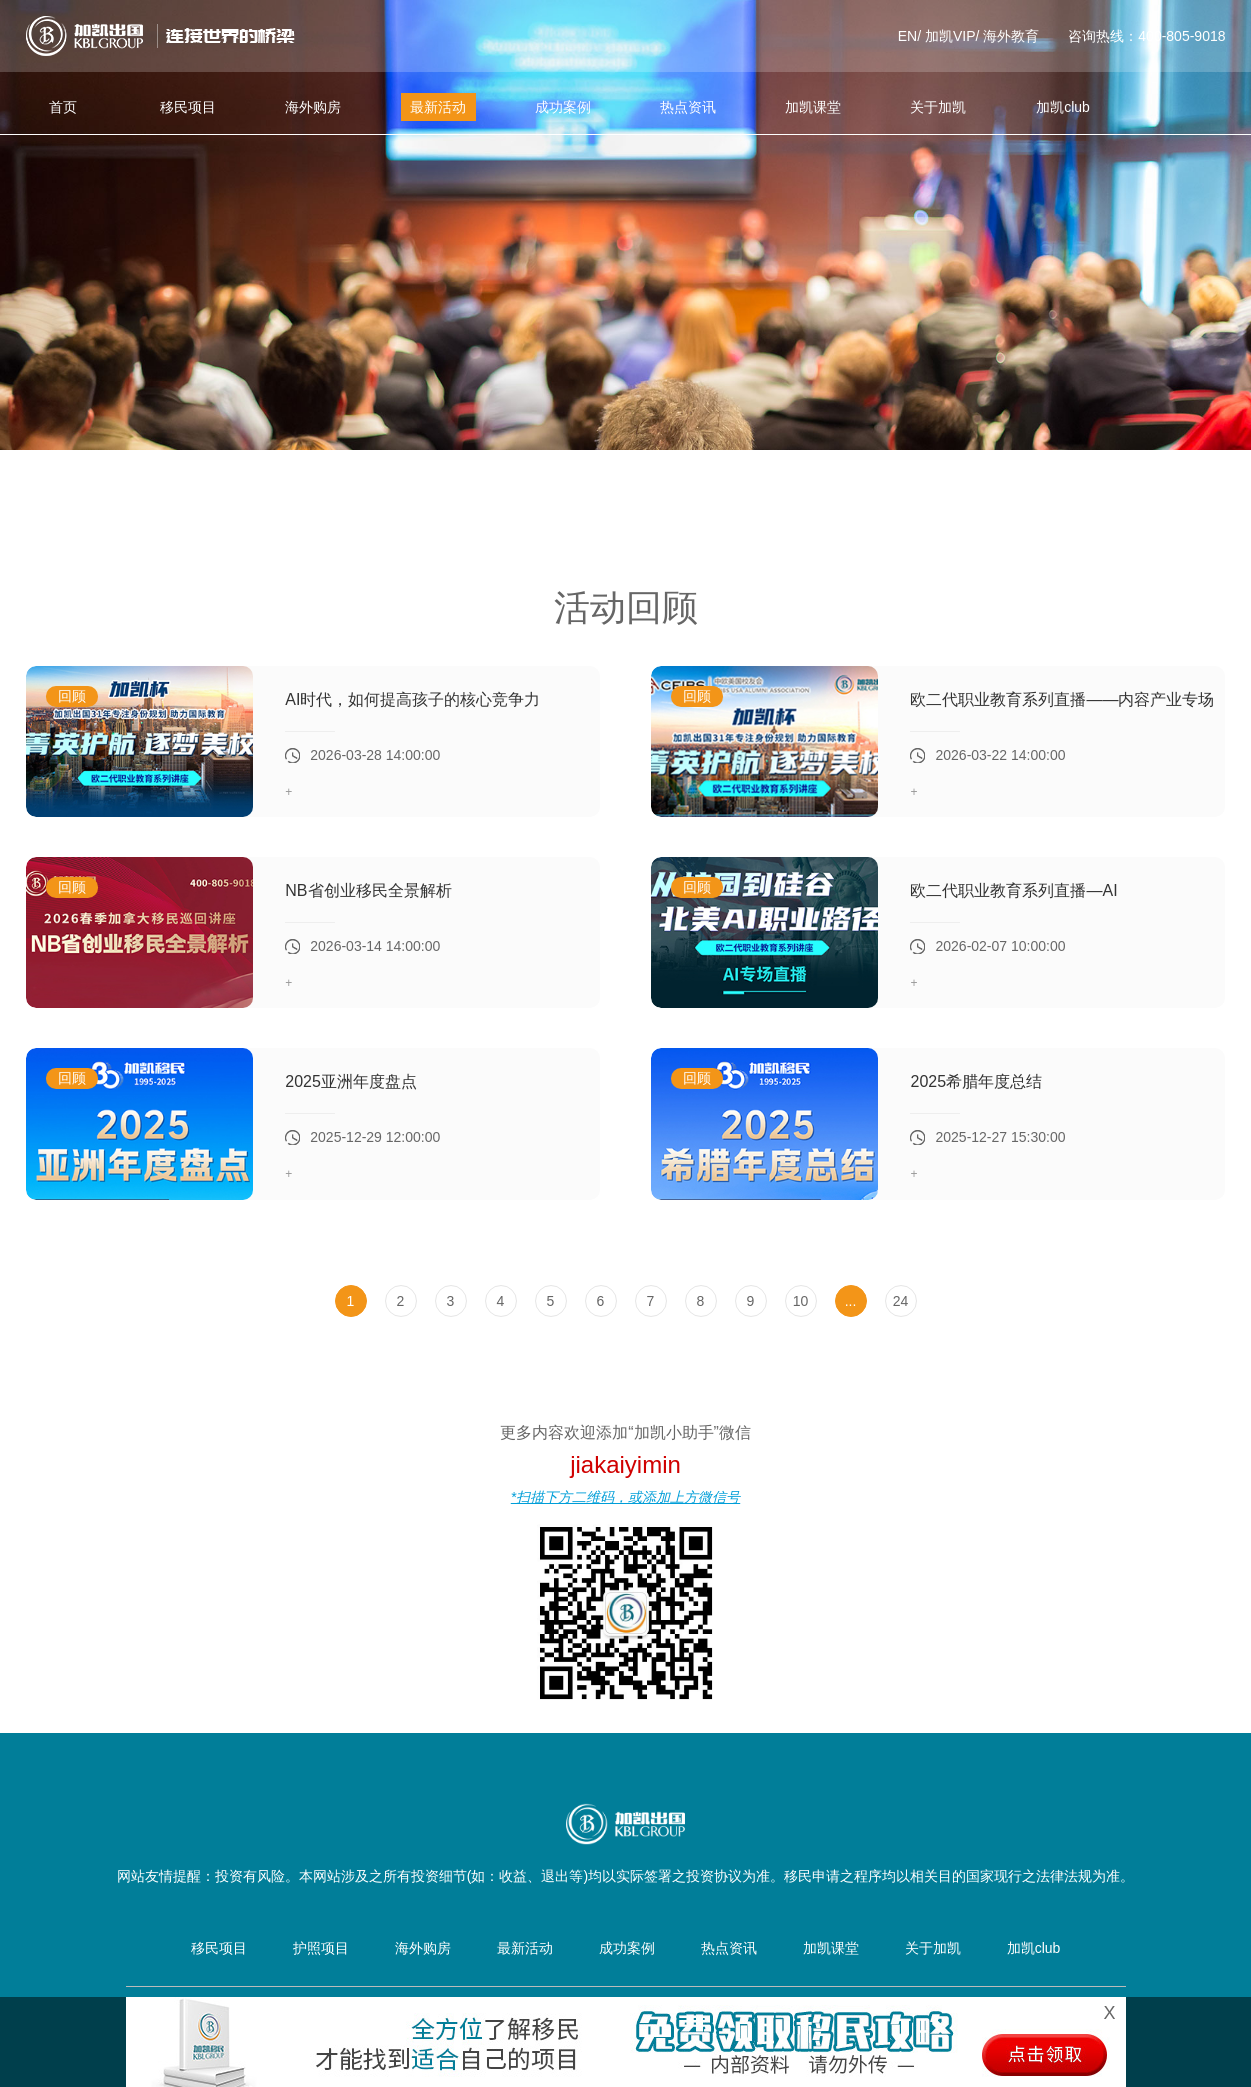  What do you see at coordinates (1011, 36) in the screenshot?
I see `海外教育` at bounding box center [1011, 36].